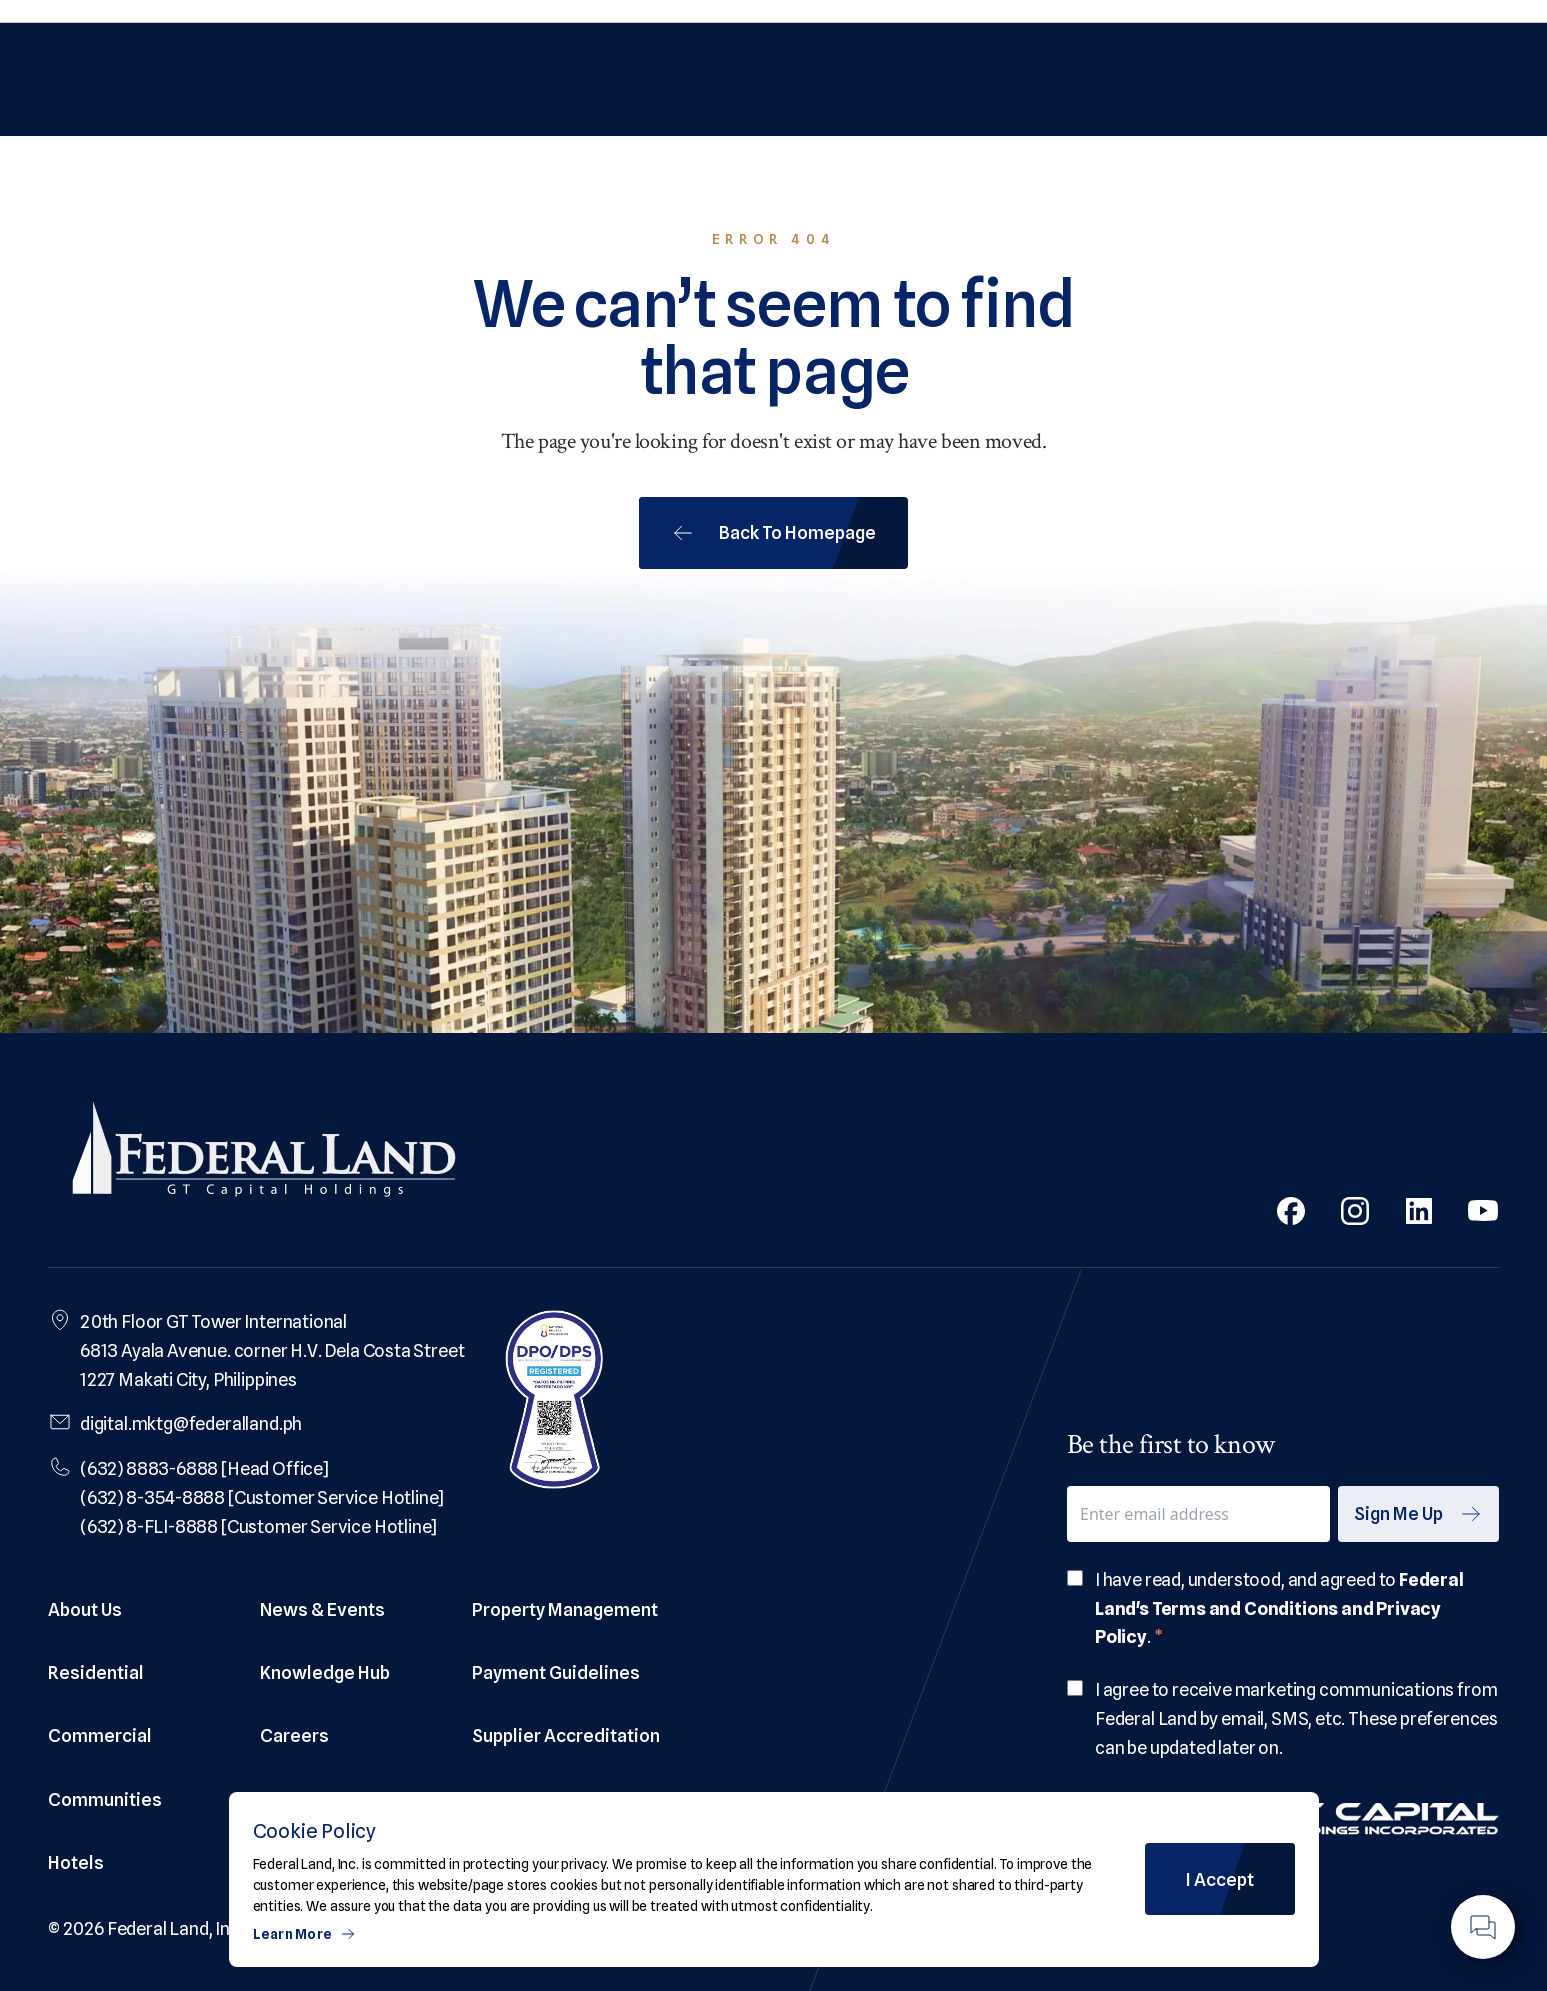 The height and width of the screenshot is (1991, 1547). Describe the element at coordinates (1075, 1578) in the screenshot. I see `[checkbox]` at that location.